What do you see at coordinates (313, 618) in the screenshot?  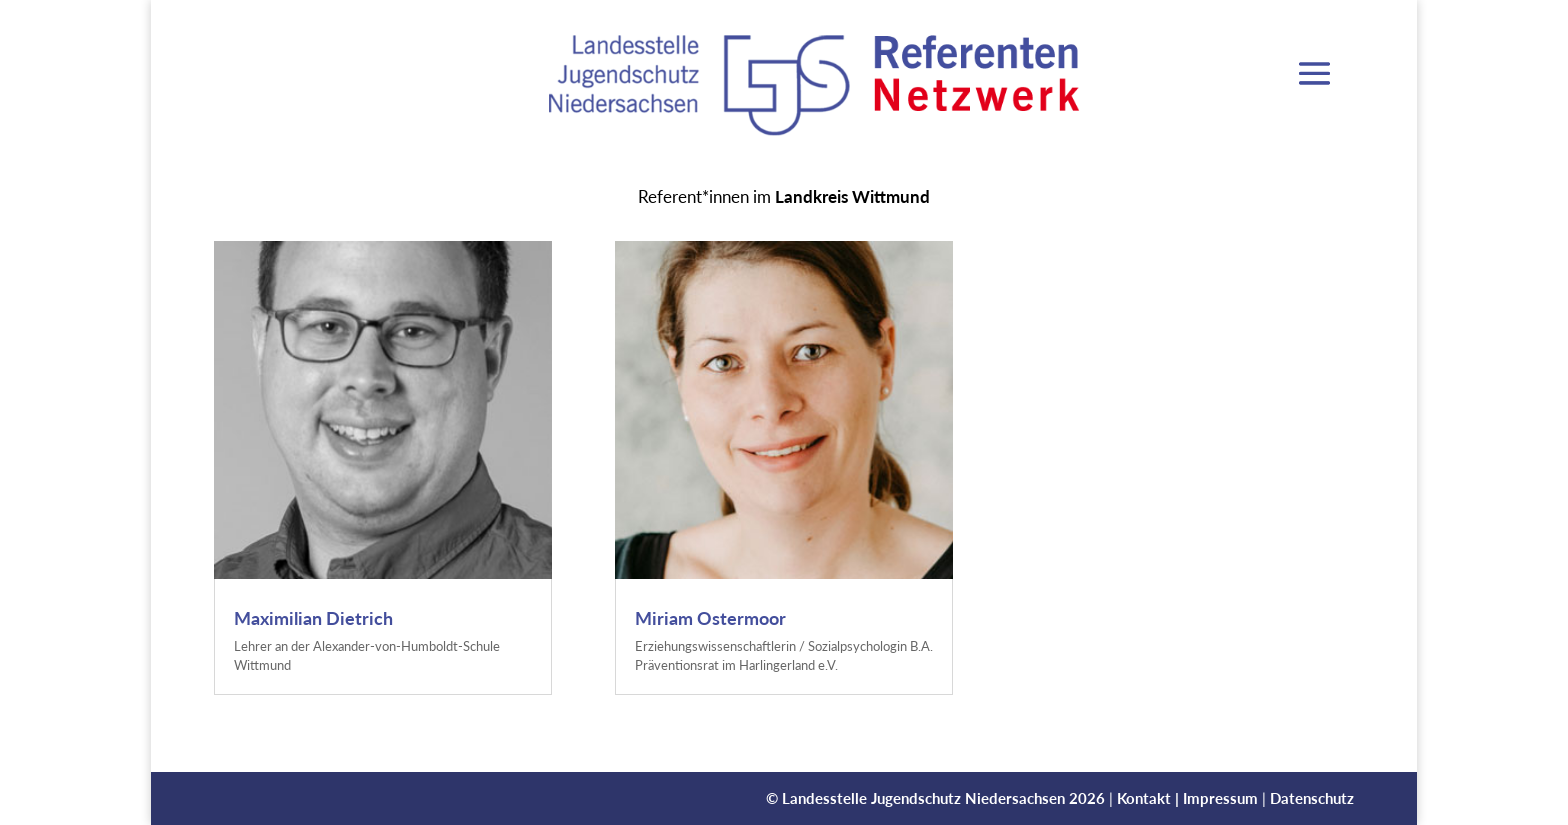 I see `Maximilian Dietrich` at bounding box center [313, 618].